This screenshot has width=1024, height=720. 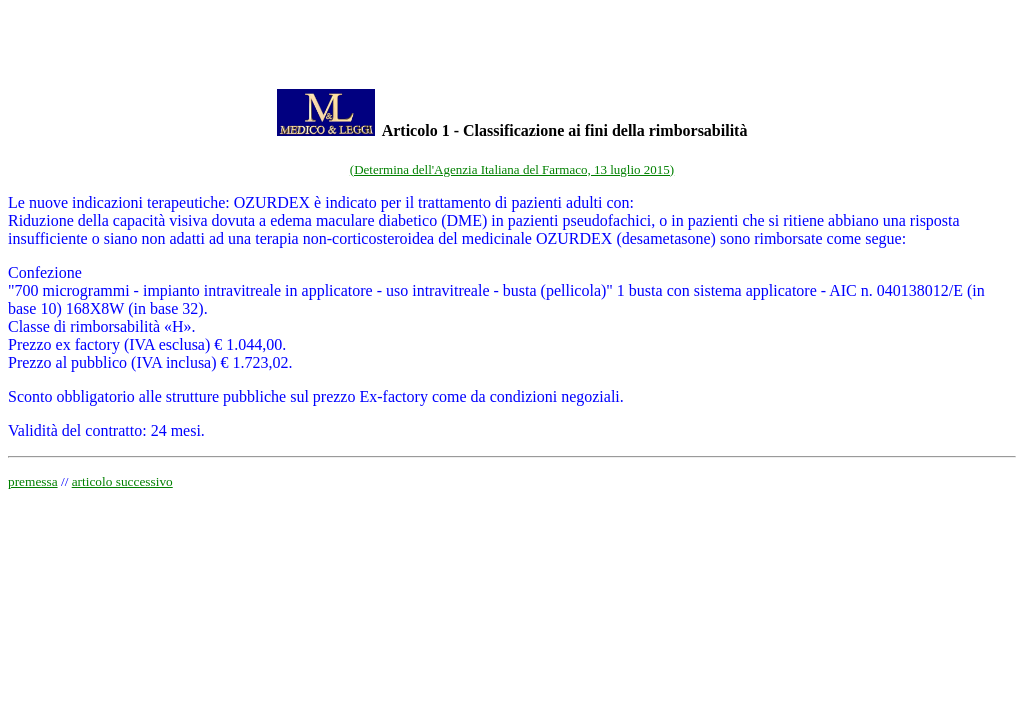 What do you see at coordinates (33, 481) in the screenshot?
I see `premessa` at bounding box center [33, 481].